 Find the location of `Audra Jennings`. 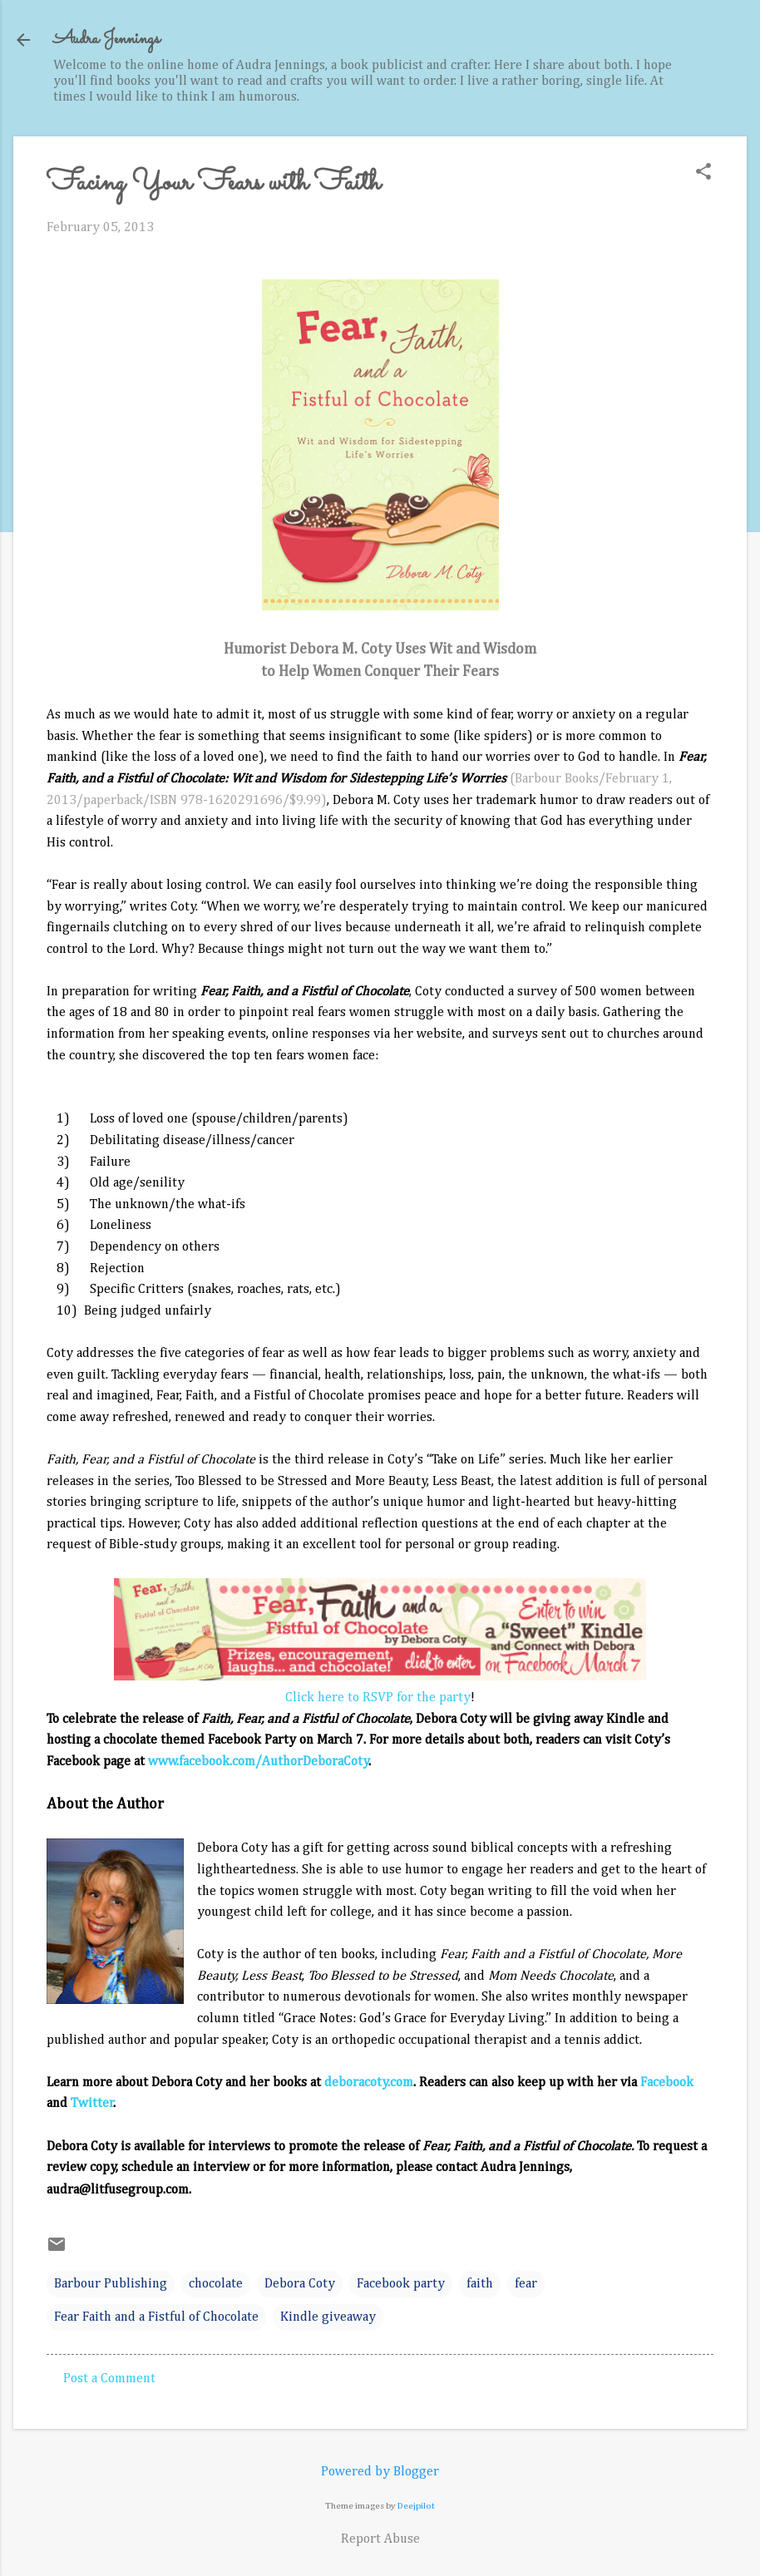

Audra Jennings is located at coordinates (106, 39).